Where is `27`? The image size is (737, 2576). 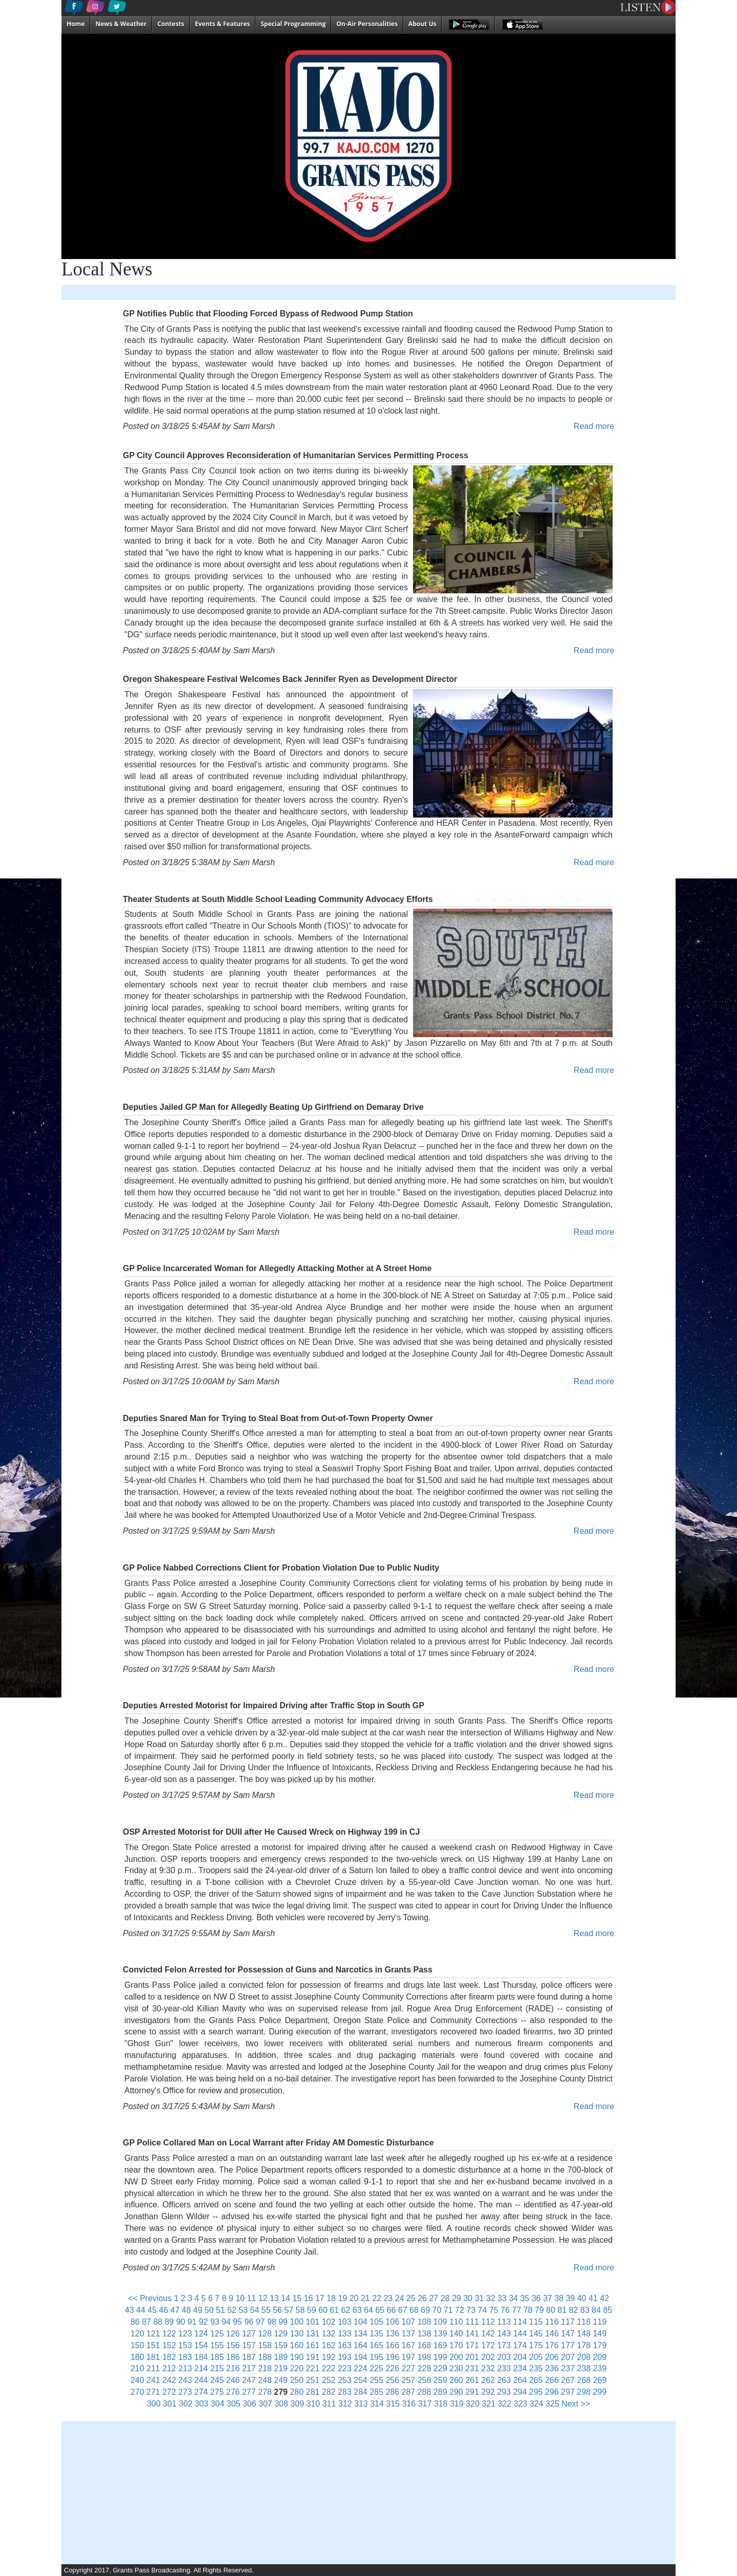
27 is located at coordinates (433, 2298).